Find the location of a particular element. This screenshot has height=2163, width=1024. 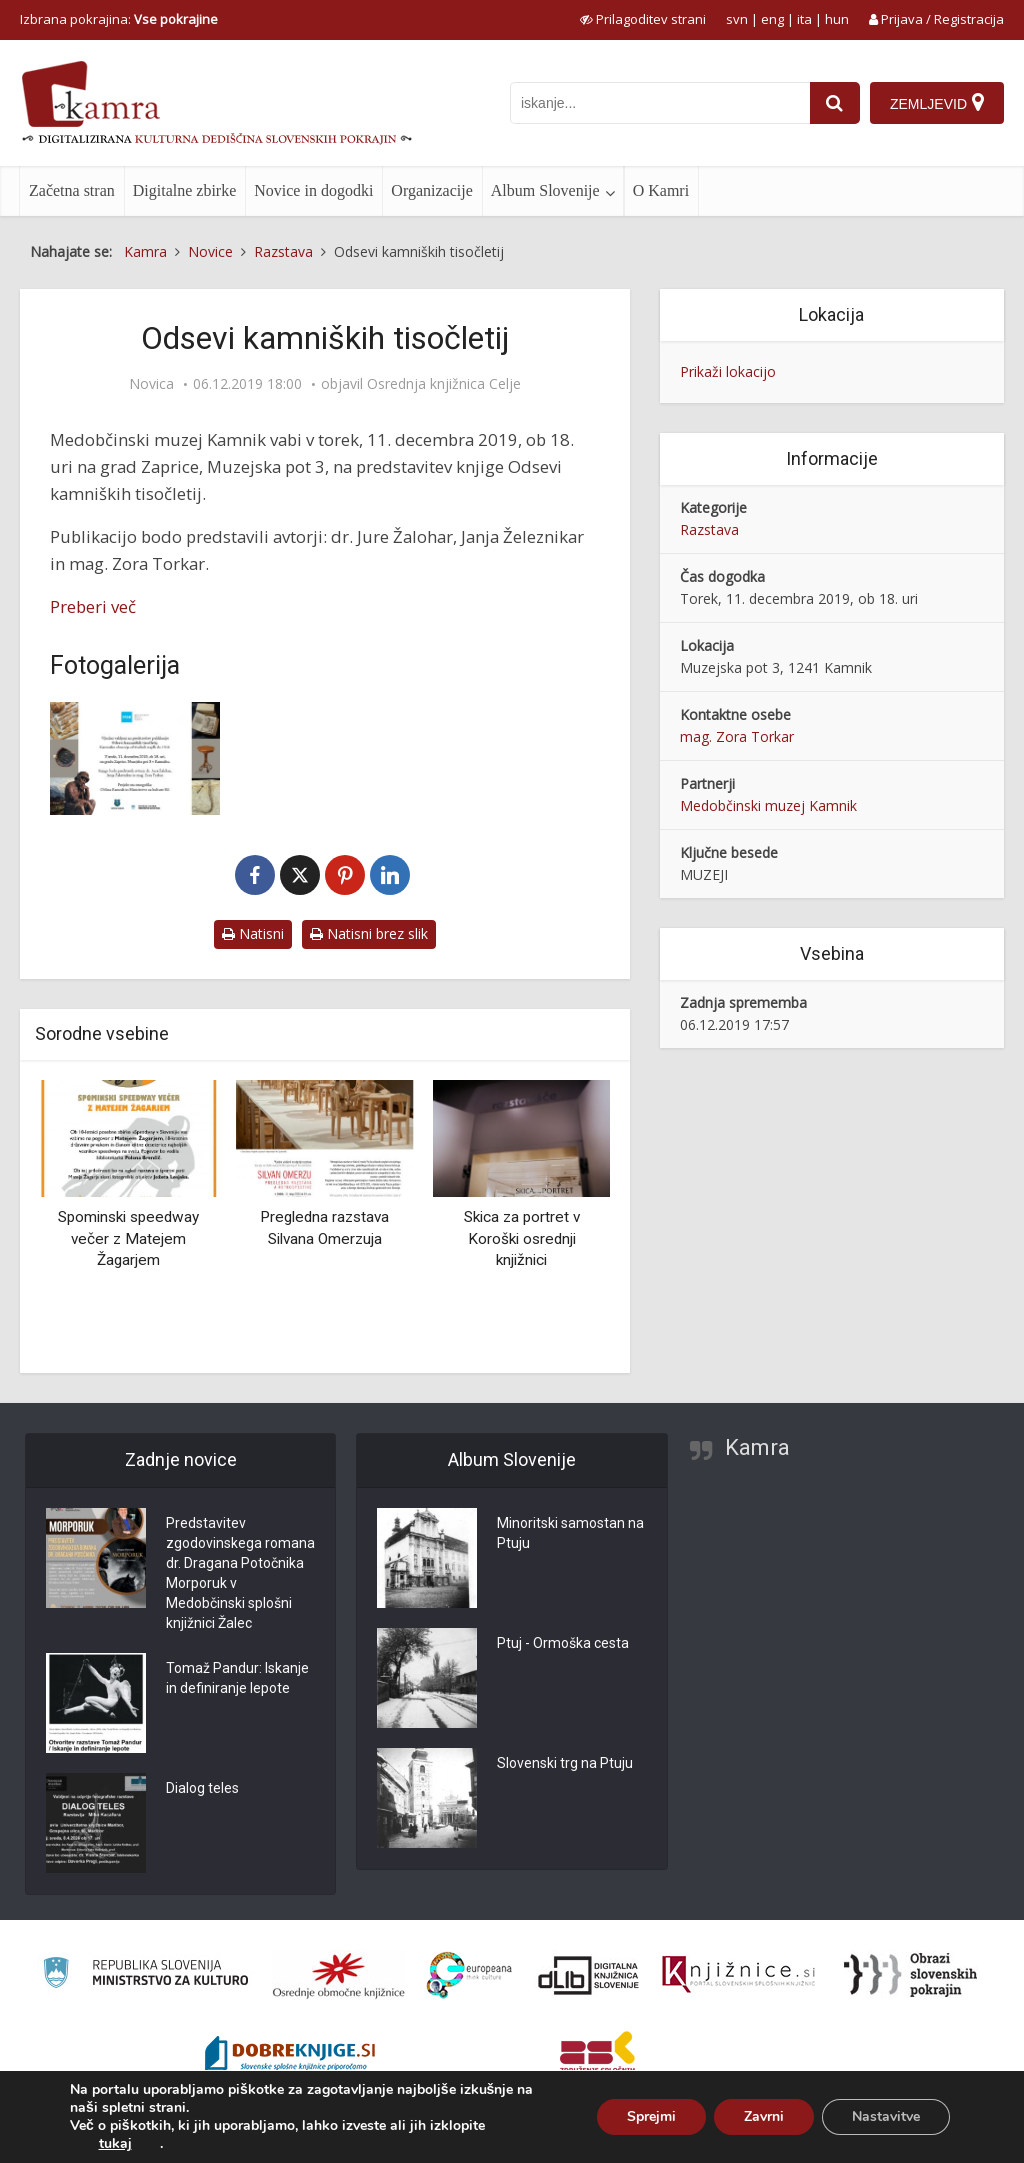

Spominski speedway večer z Matejem Žagarjem is located at coordinates (128, 1238).